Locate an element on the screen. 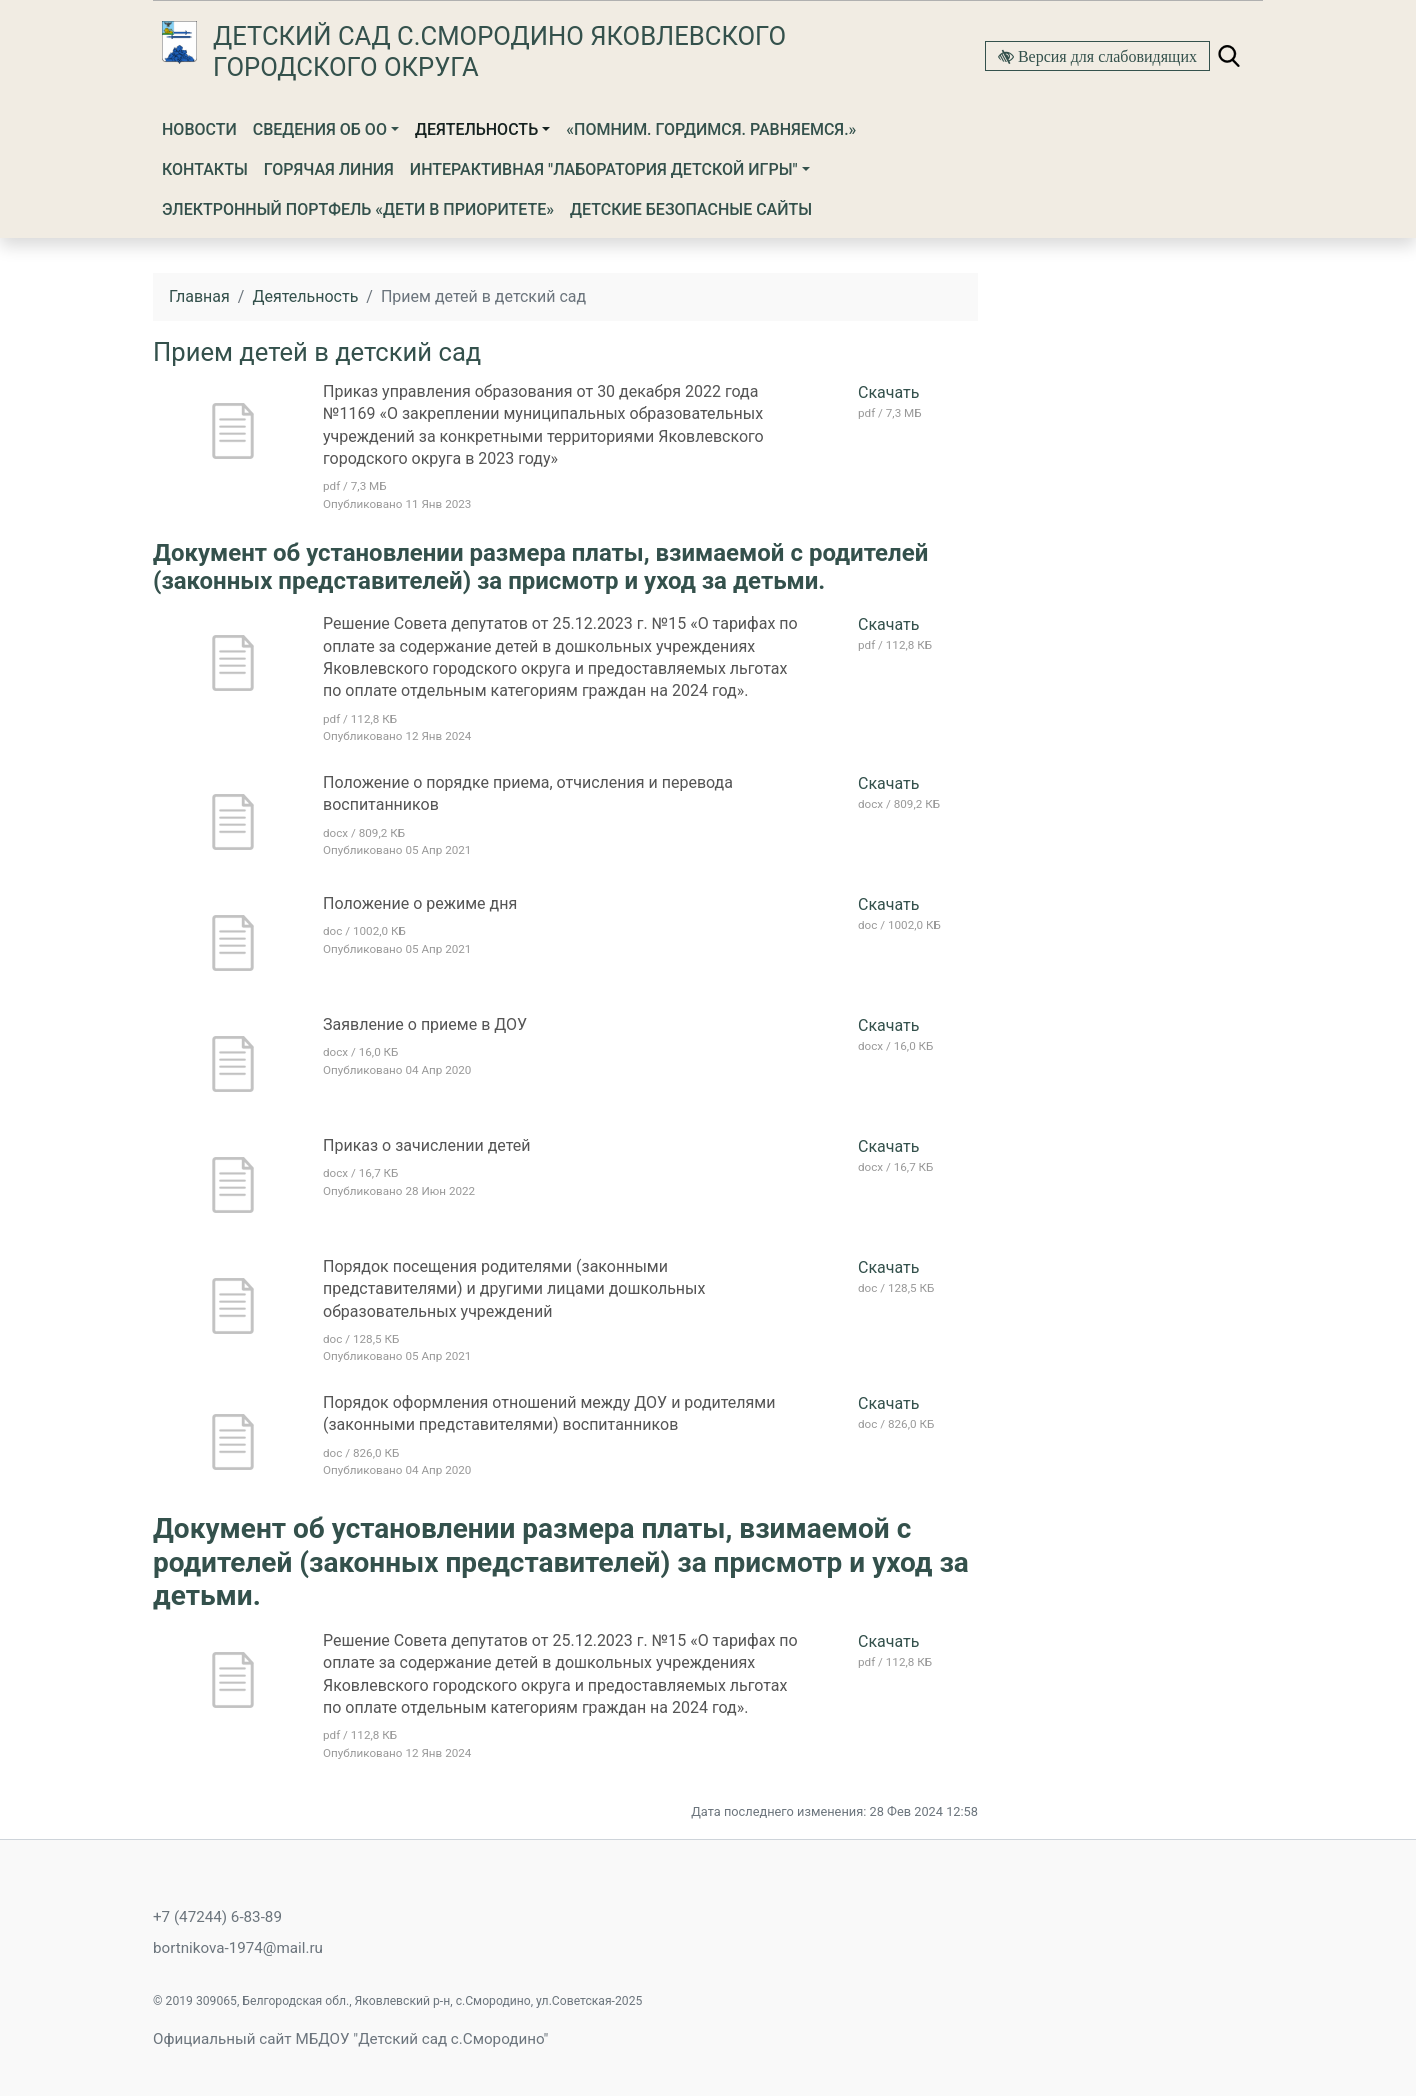 Image resolution: width=1416 pixels, height=2096 pixels. ИНТЕРАКТИВНАЯ "ЛАБОРАТОРИЯ ДЕТСКОЙ ИГРЫ" is located at coordinates (604, 169).